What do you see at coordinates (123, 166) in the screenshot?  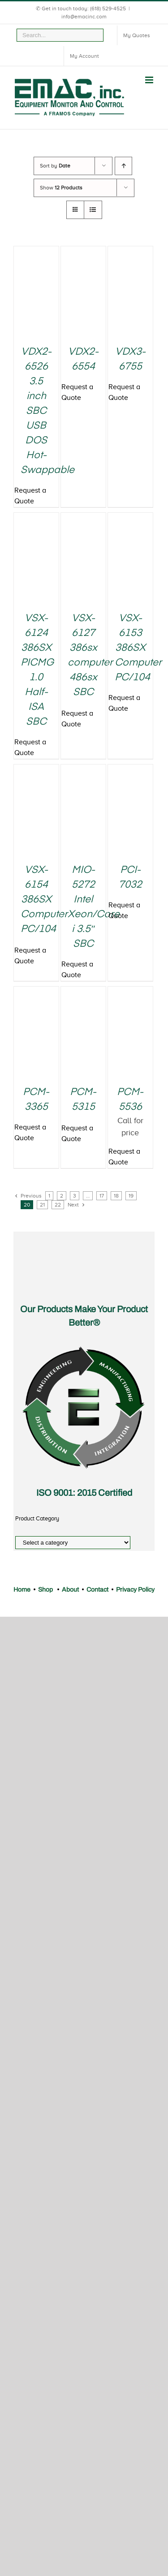 I see `[Ascending order]` at bounding box center [123, 166].